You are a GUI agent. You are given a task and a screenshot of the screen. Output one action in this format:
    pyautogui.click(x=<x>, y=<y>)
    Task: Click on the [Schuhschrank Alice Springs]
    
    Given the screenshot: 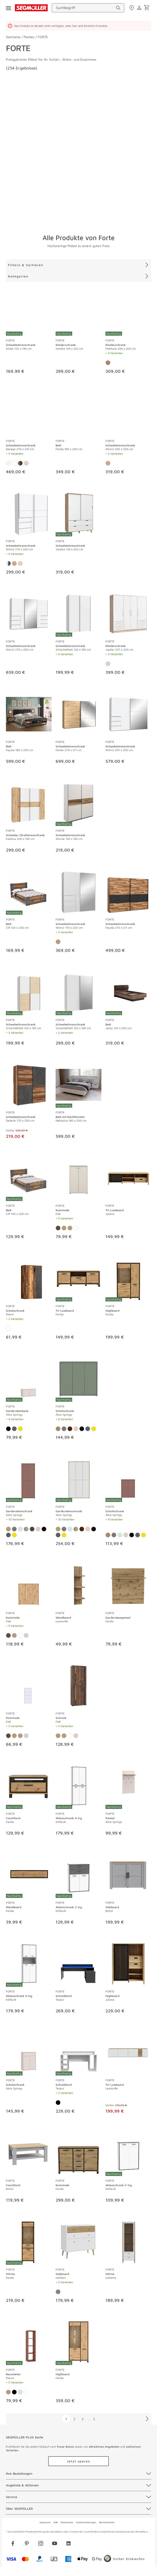 What is the action you would take?
    pyautogui.click(x=78, y=1403)
    